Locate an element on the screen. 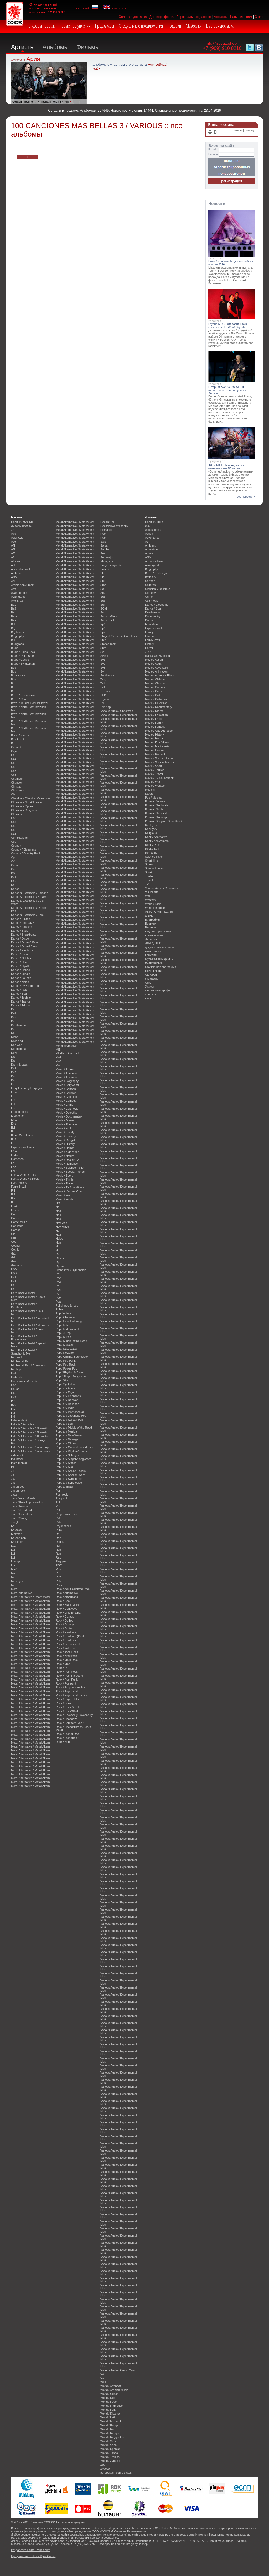 Image resolution: width=269 pixels, height=2576 pixels. анимэ is located at coordinates (149, 915).